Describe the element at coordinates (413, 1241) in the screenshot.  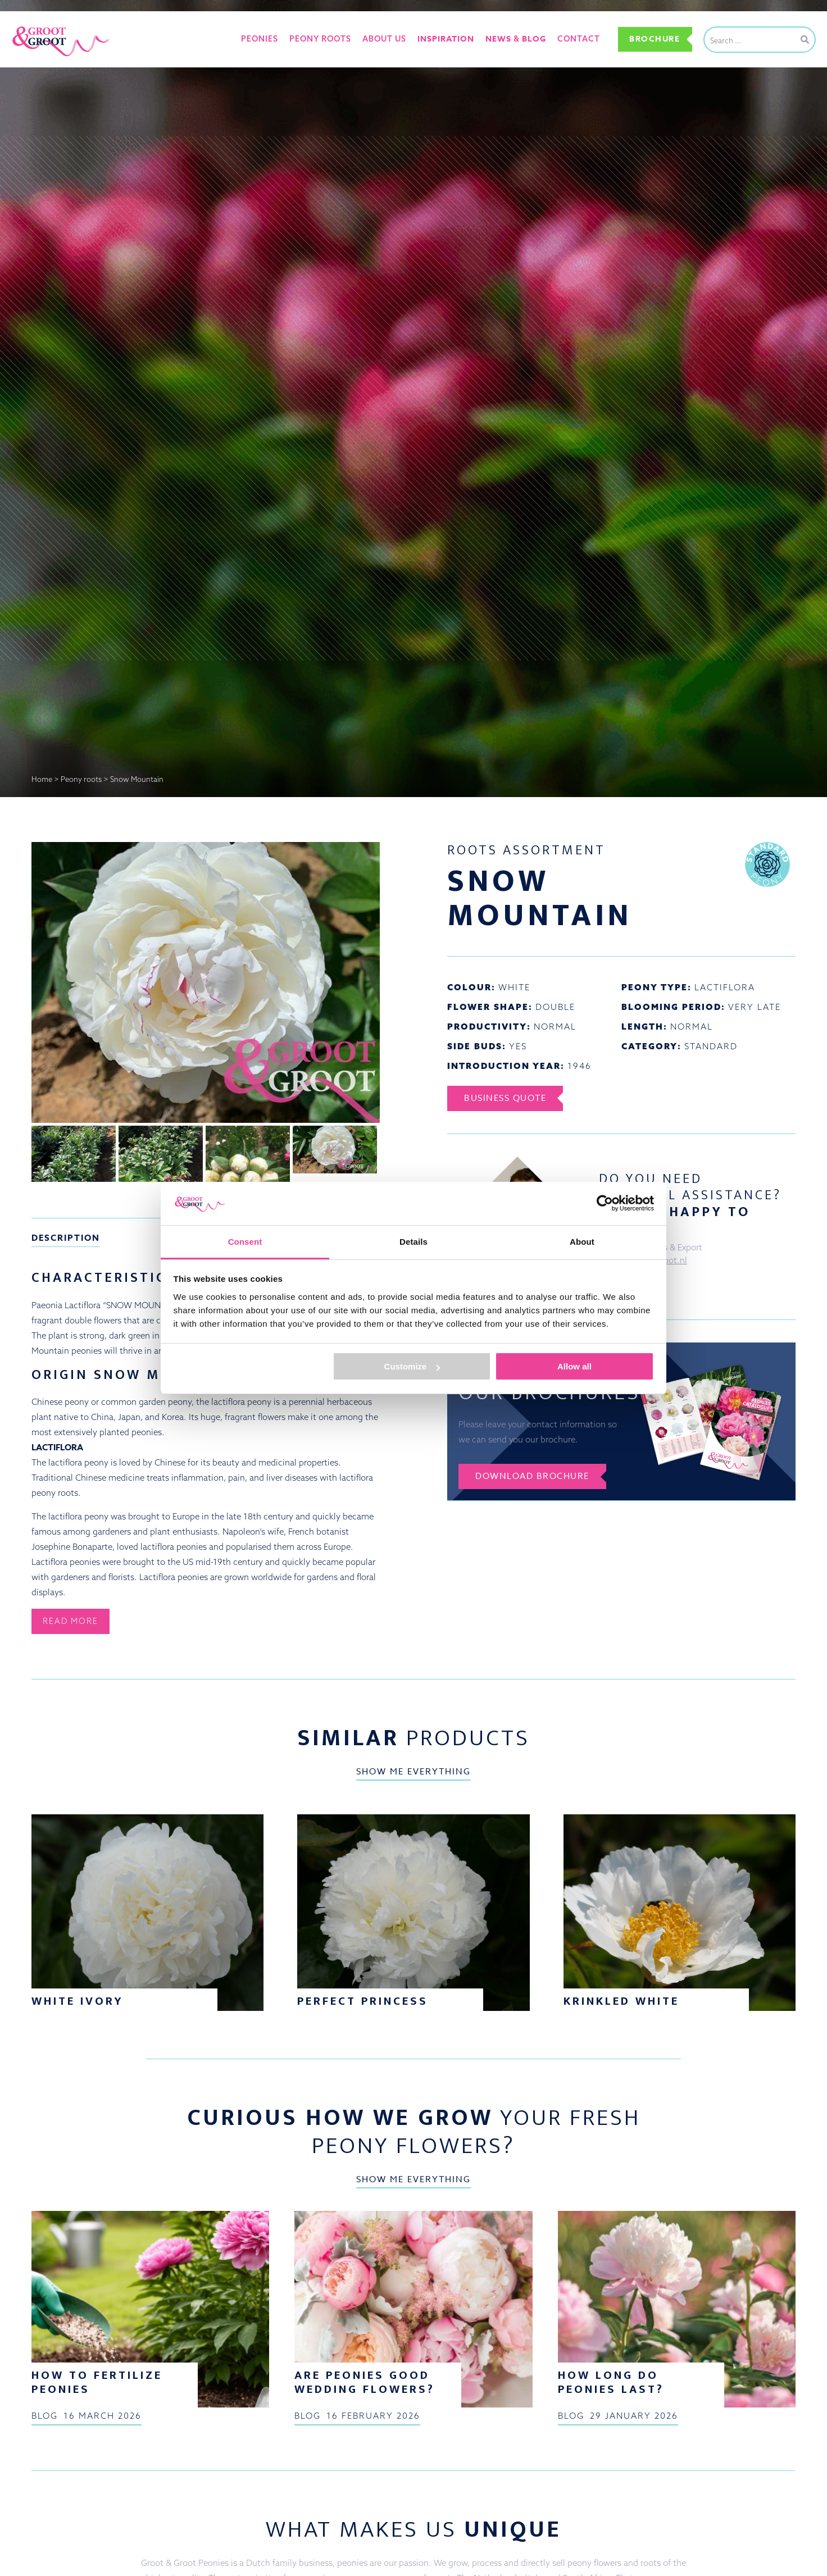
I see `Details [tab]` at that location.